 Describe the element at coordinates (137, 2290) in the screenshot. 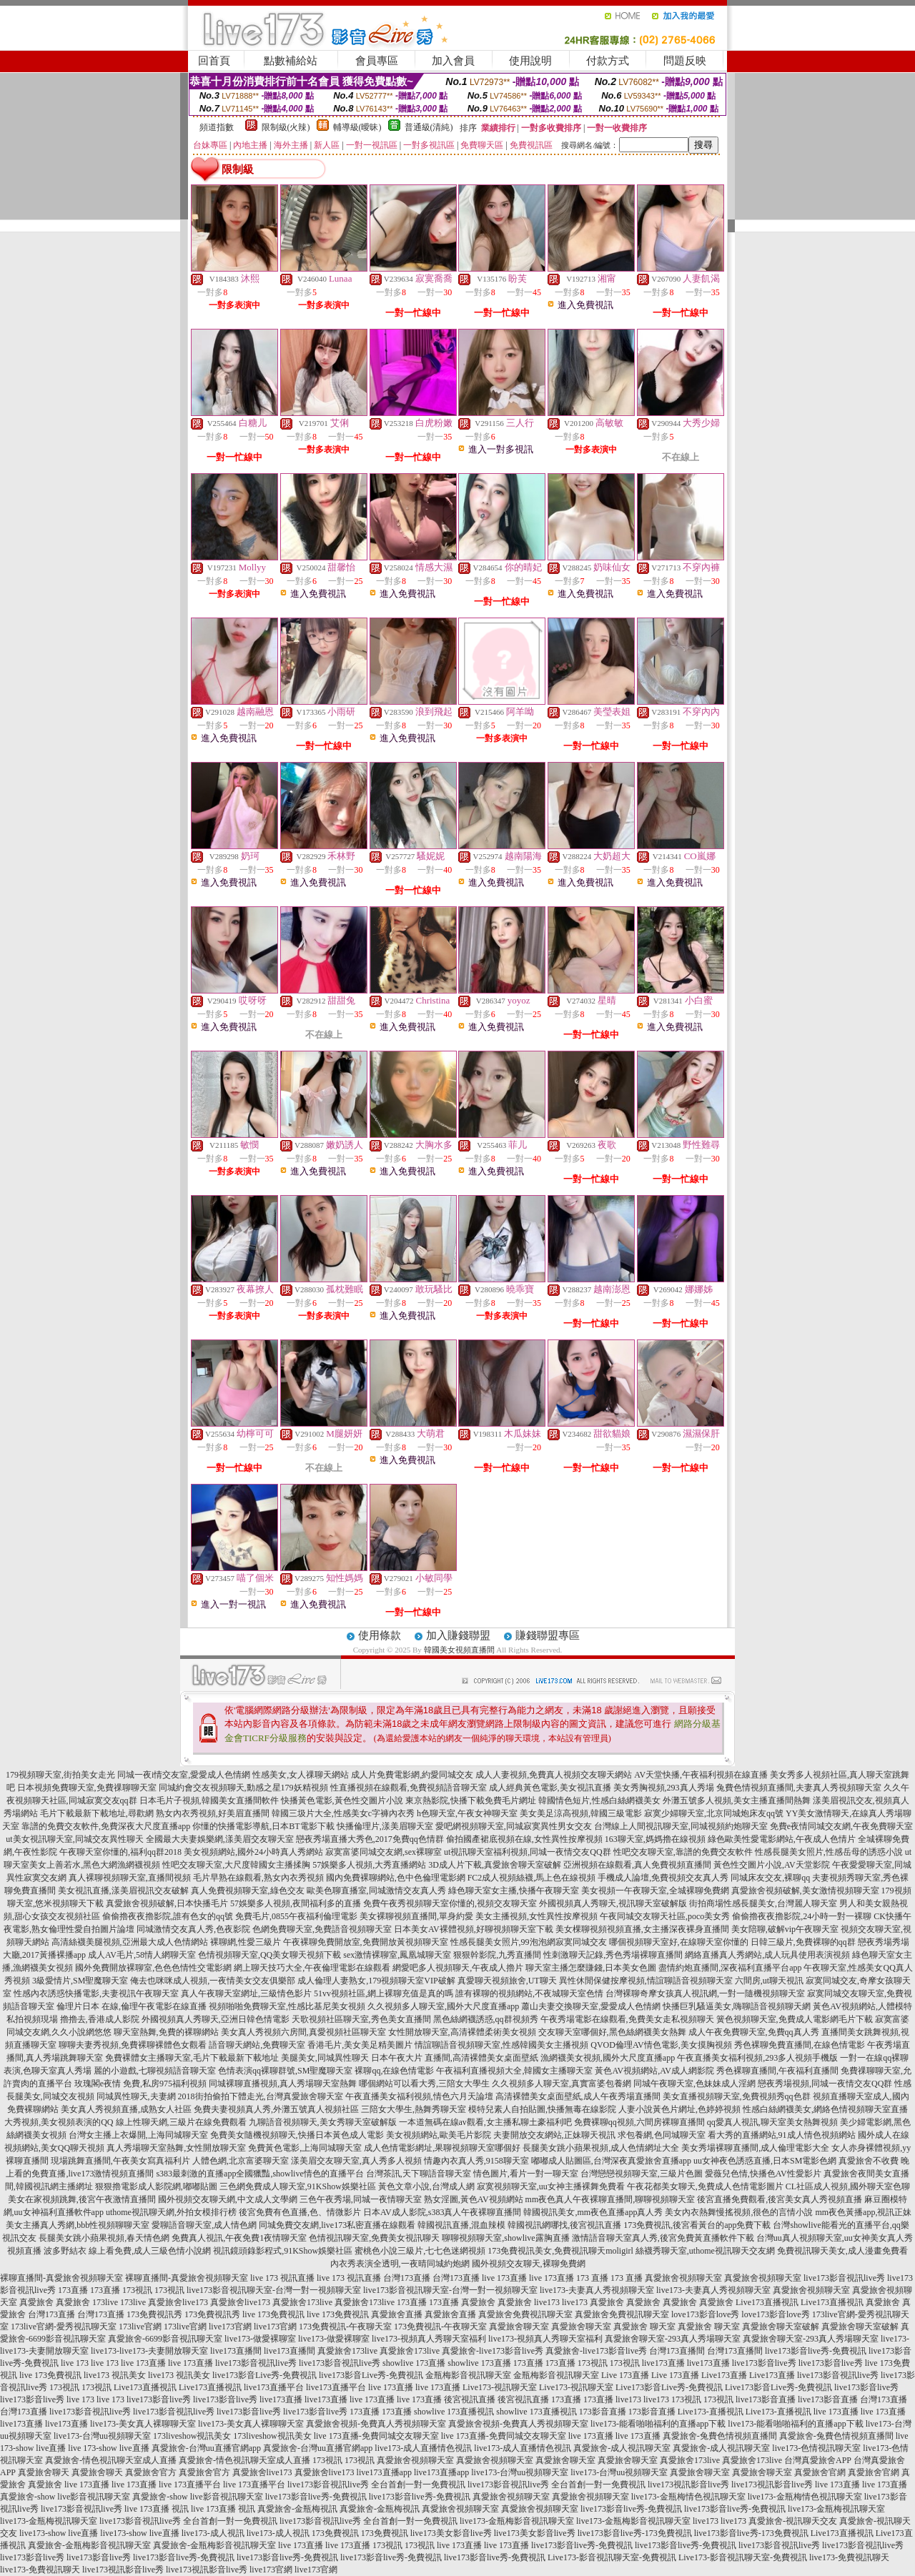

I see `173視訊` at that location.